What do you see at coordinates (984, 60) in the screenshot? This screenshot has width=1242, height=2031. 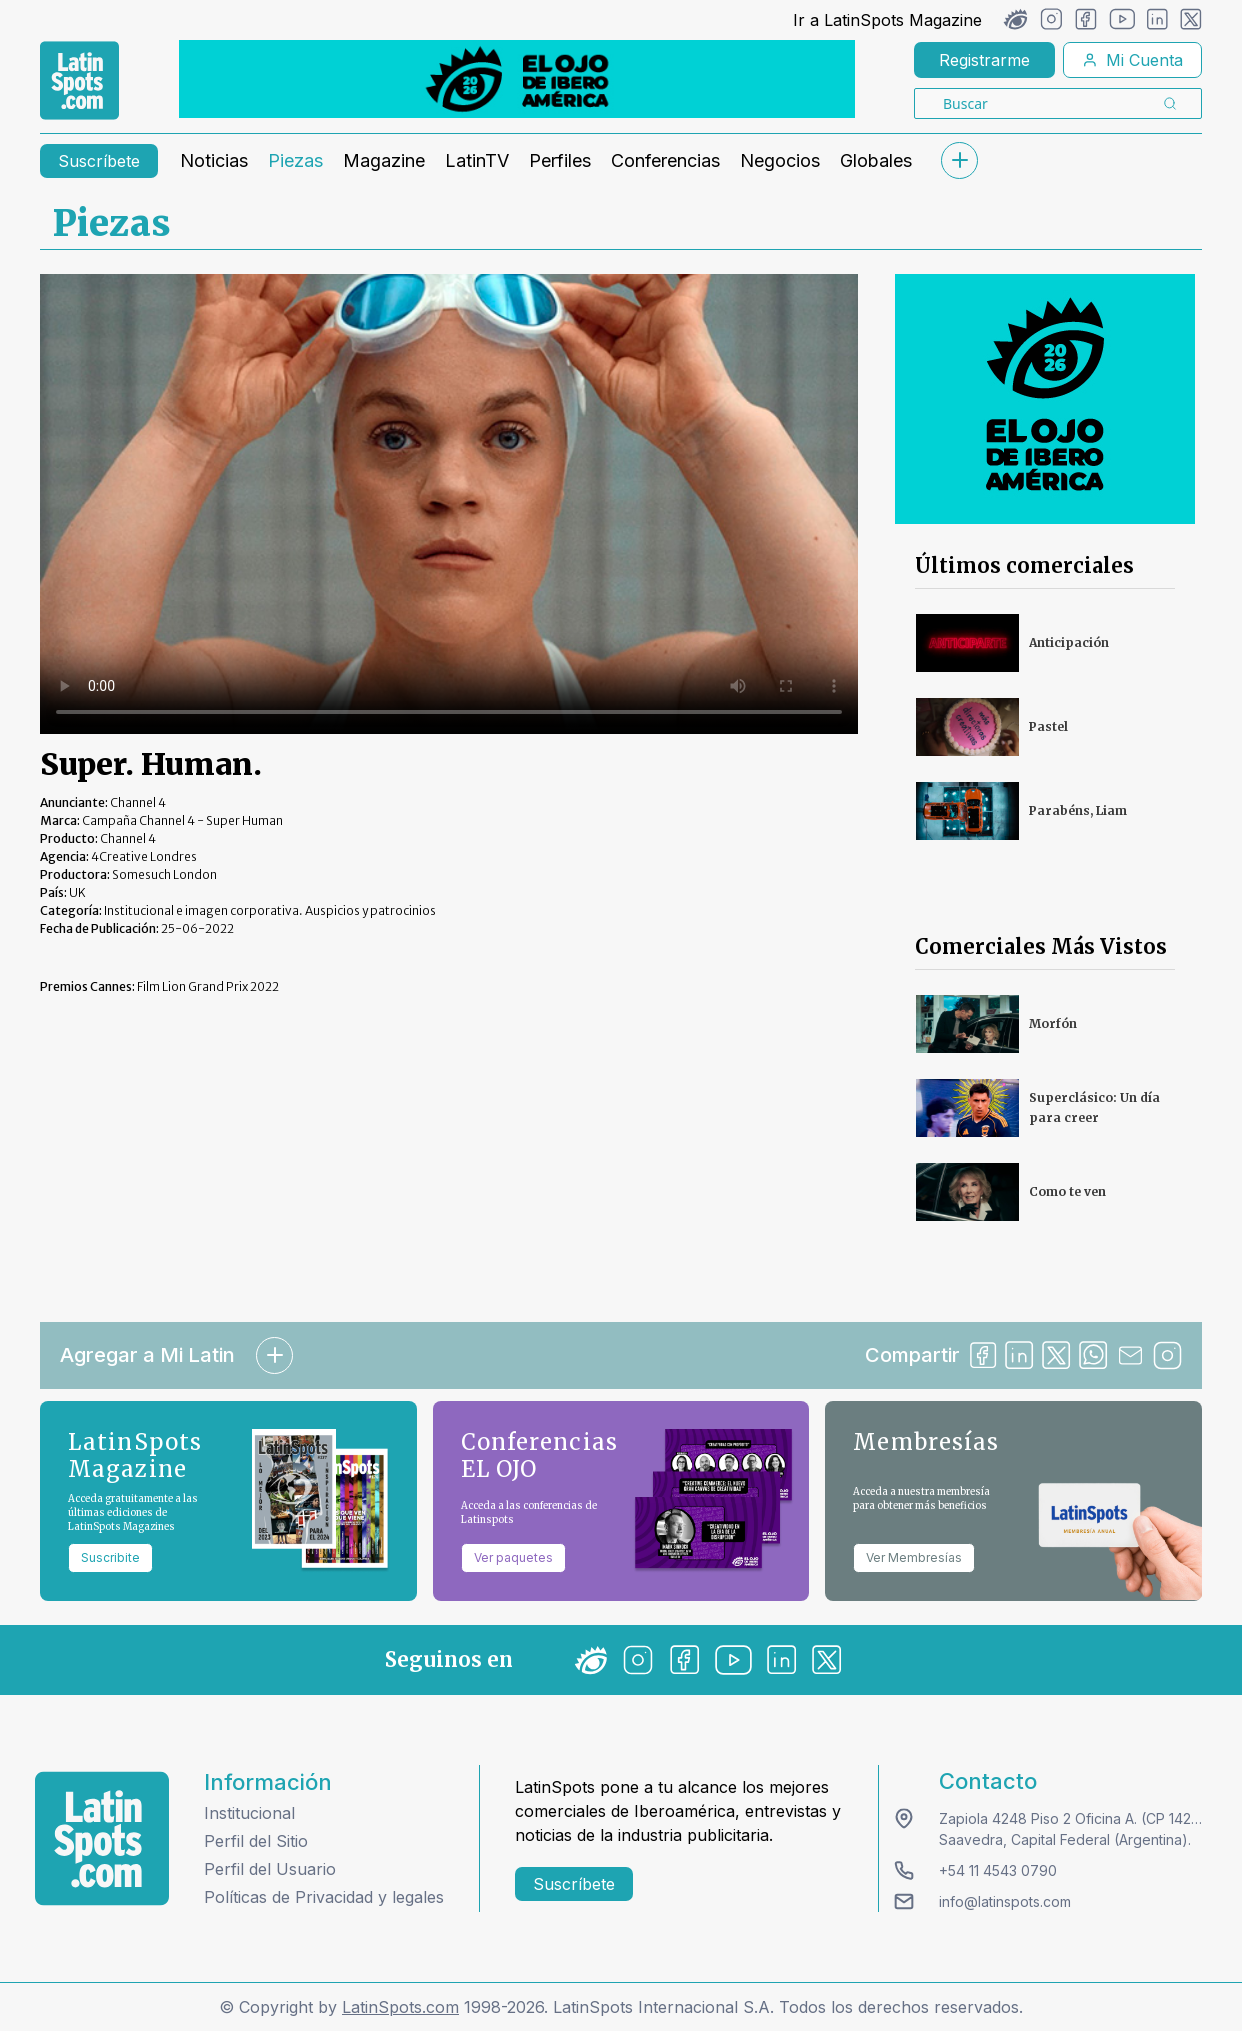 I see `Registrarme` at bounding box center [984, 60].